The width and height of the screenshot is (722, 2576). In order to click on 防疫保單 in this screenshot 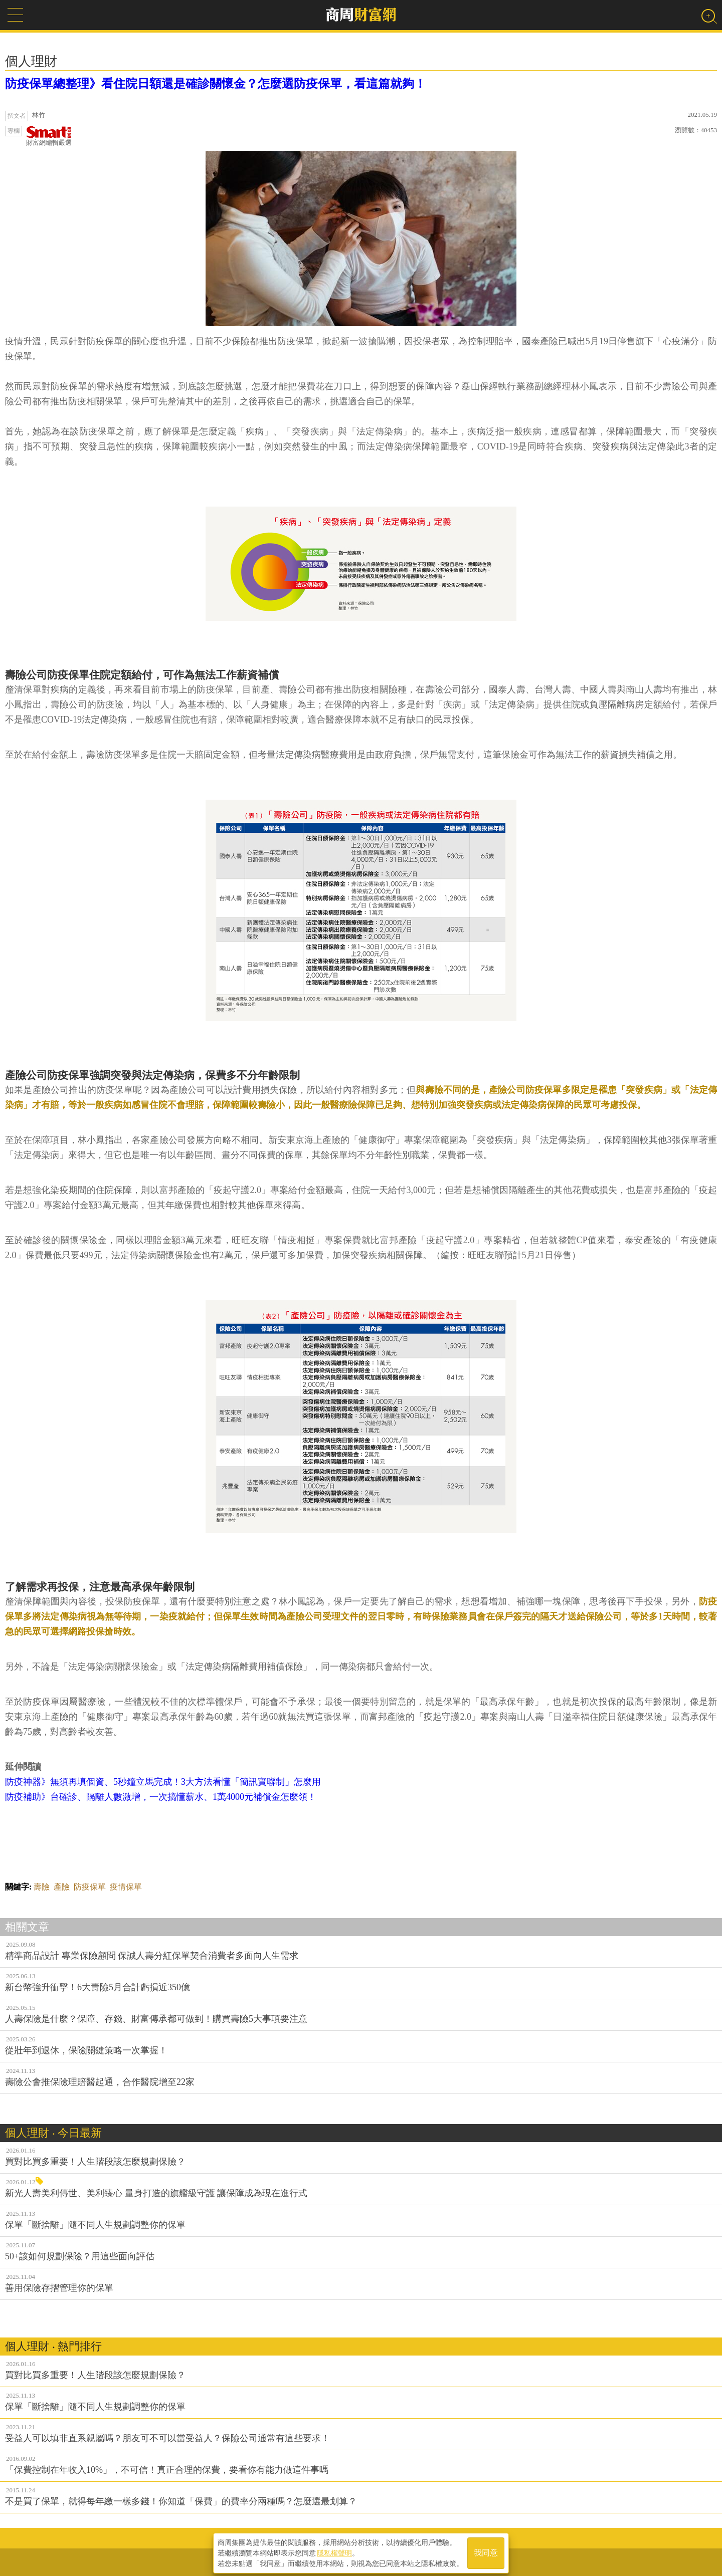, I will do `click(90, 1887)`.